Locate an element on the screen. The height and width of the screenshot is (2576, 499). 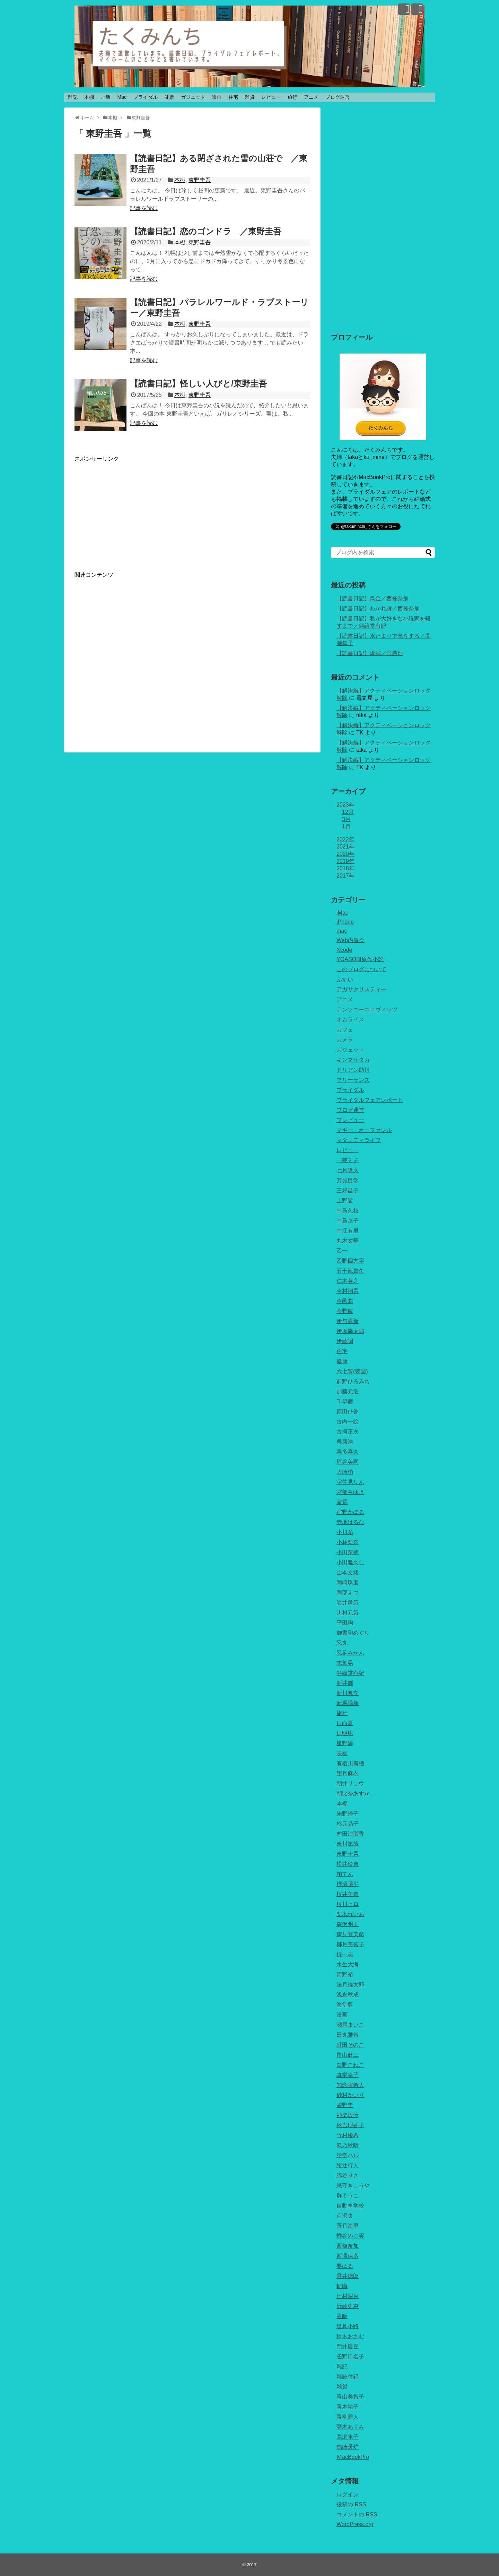
水生大海 is located at coordinates (347, 1964).